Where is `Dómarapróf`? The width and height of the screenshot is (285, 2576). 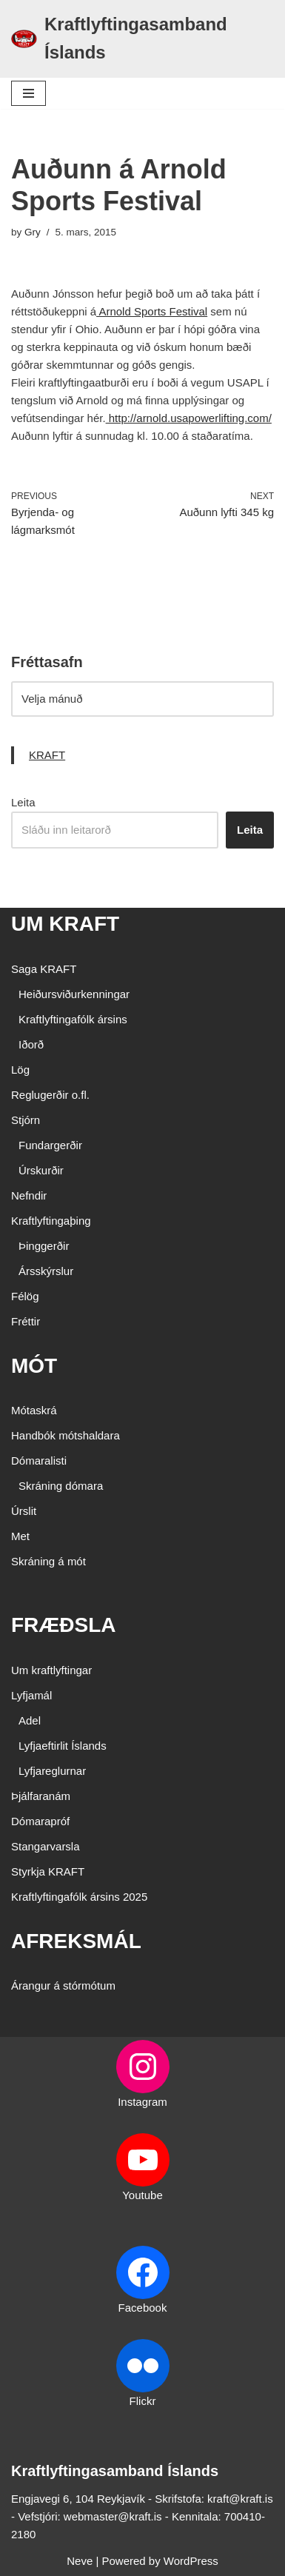
Dómarapróf is located at coordinates (40, 1821).